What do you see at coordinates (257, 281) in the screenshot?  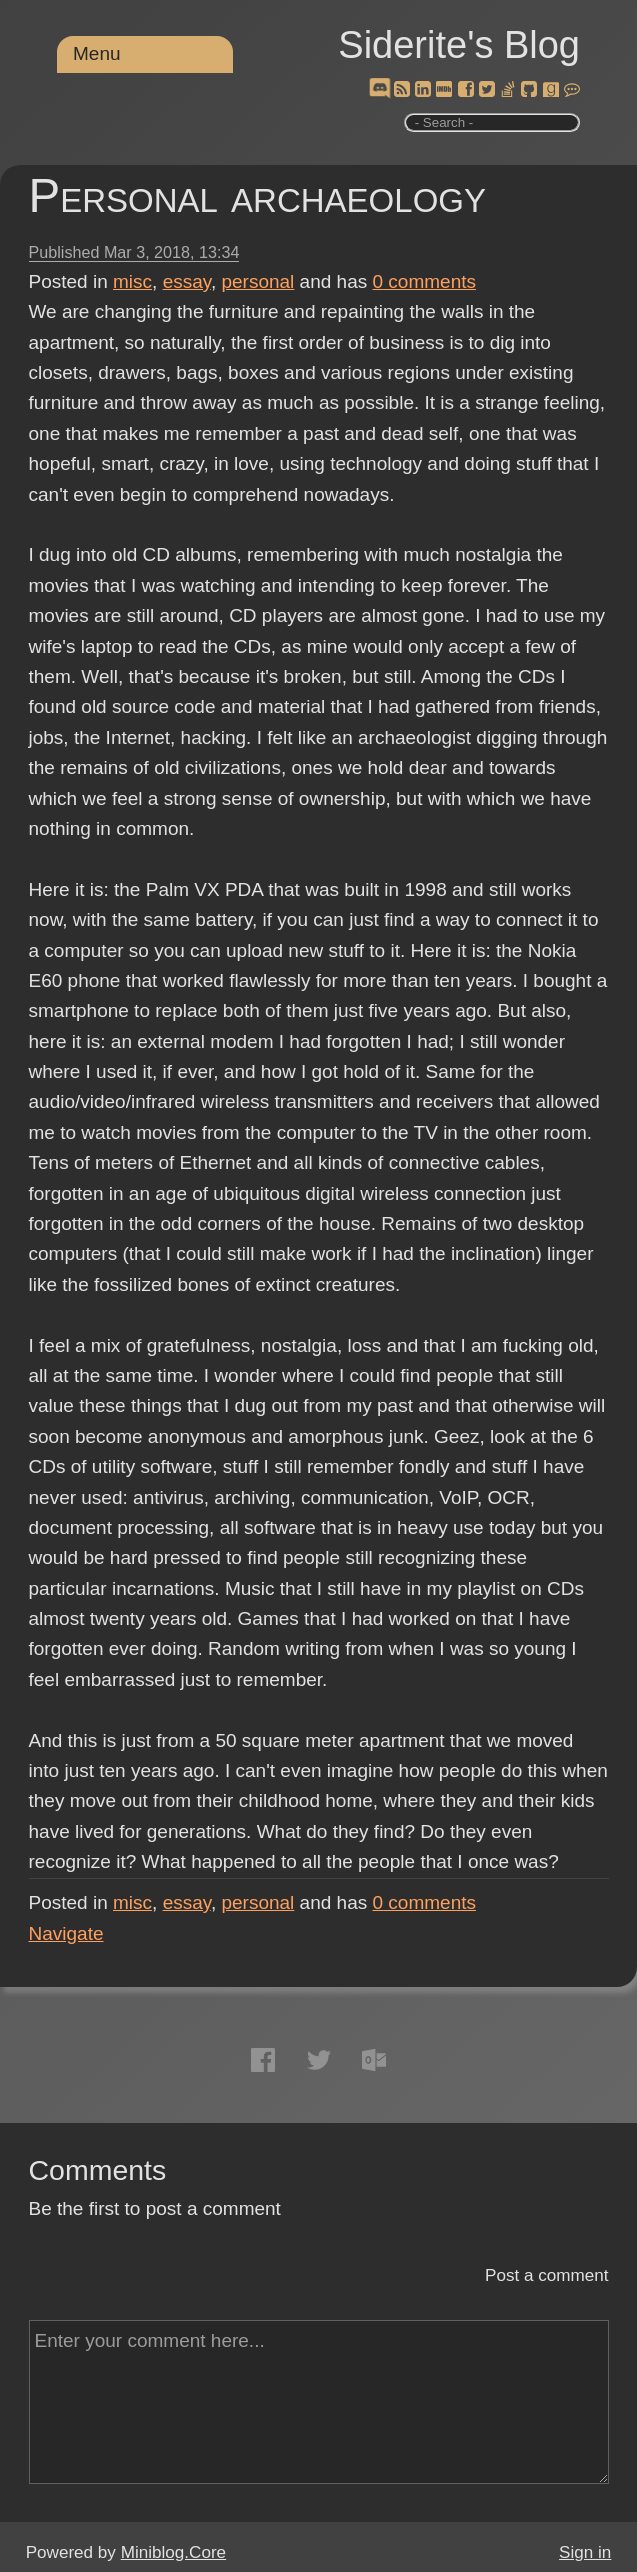 I see `personal` at bounding box center [257, 281].